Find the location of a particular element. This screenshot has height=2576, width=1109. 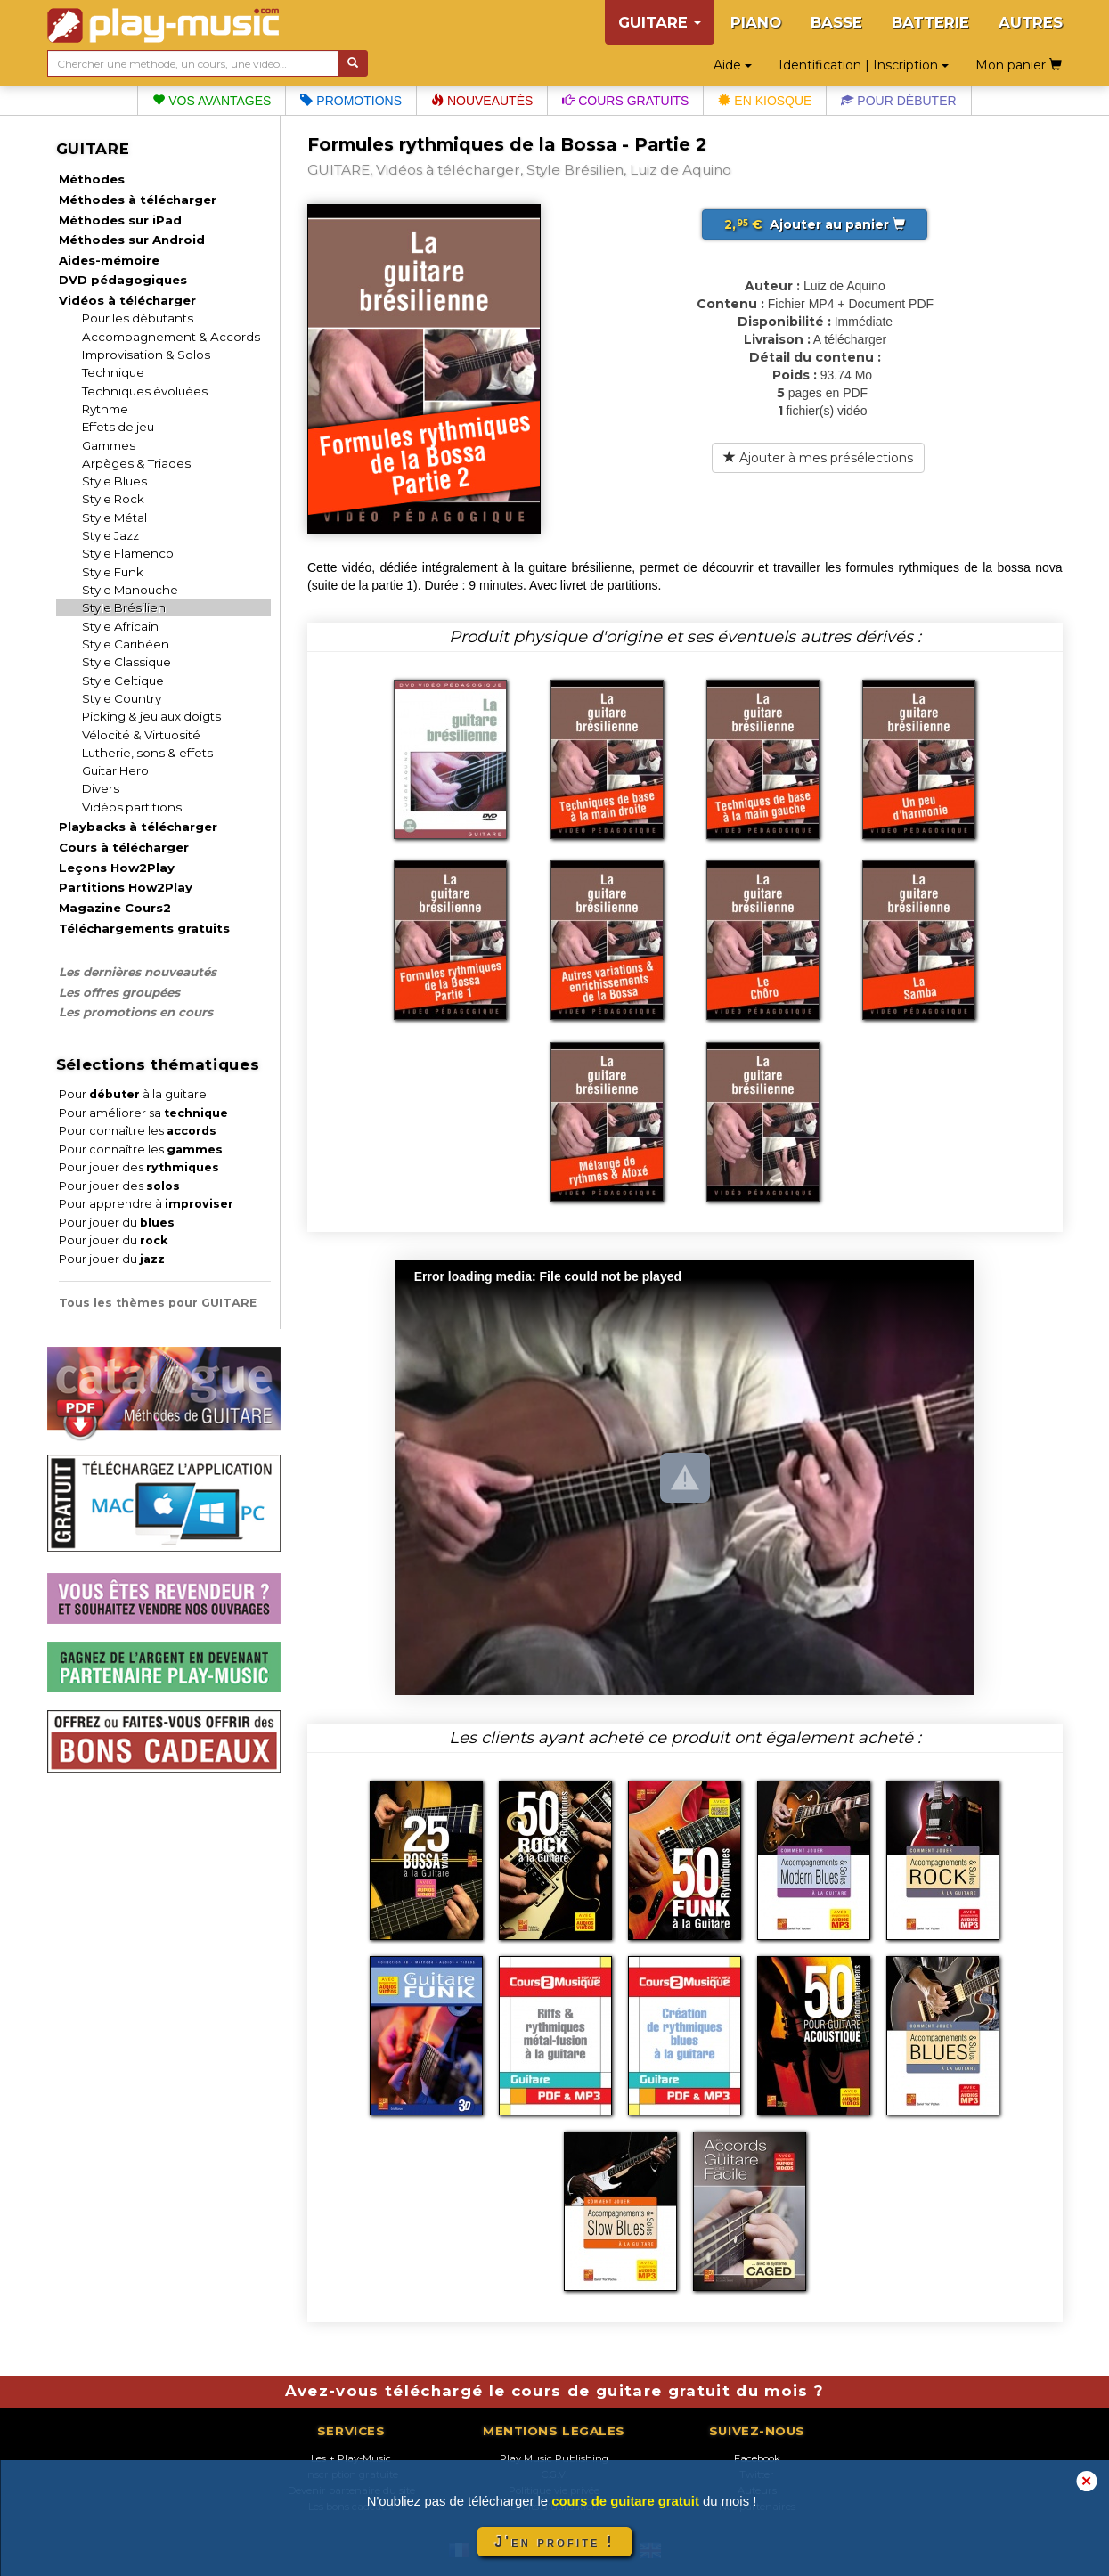

Pour jouer du is located at coordinates (117, 1222).